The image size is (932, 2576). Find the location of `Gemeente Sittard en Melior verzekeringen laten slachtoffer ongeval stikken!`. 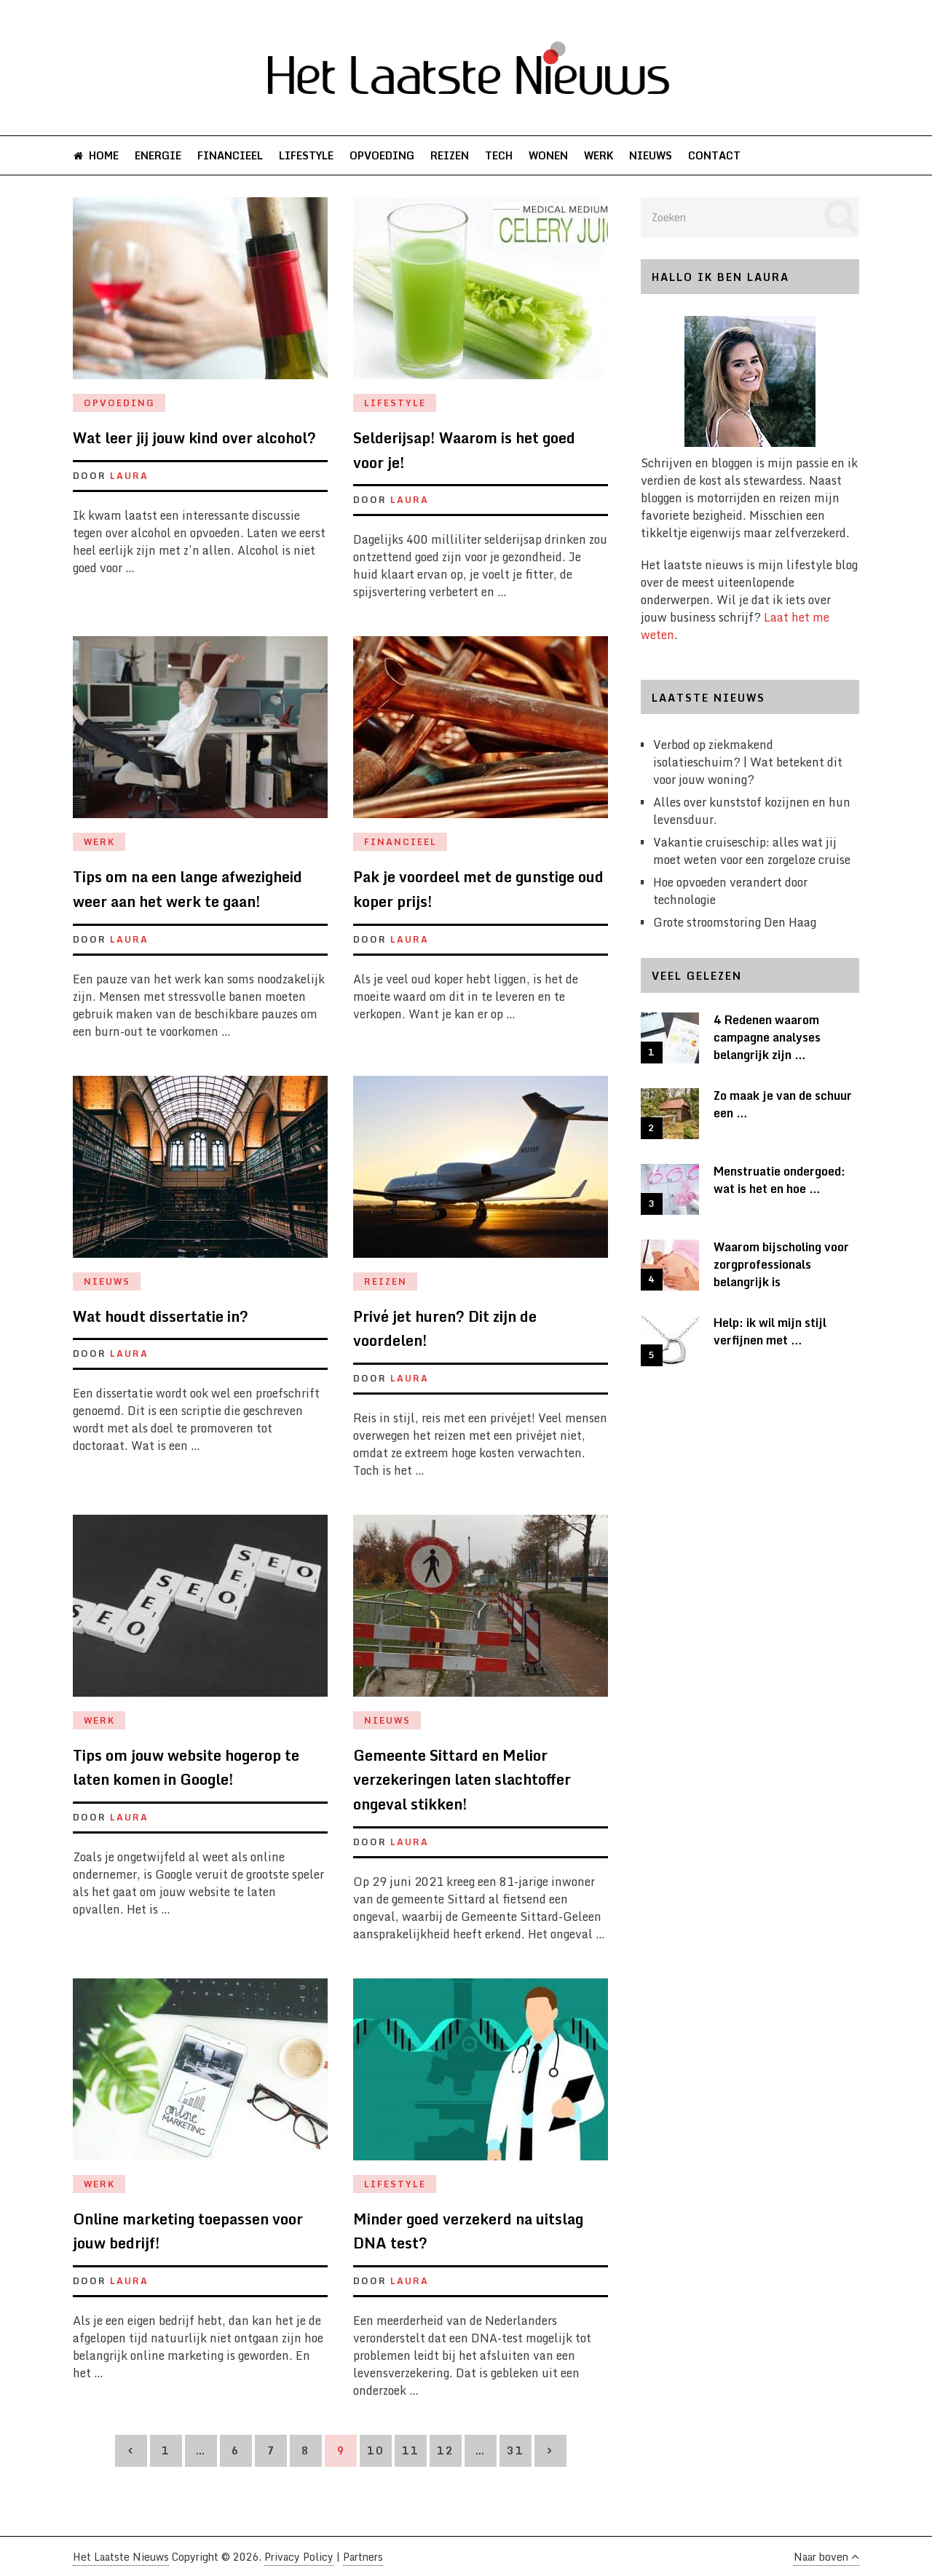

Gemeente Sittard en Melior verzekeringen laten slachtoffer ongeval stikken! is located at coordinates (462, 1780).